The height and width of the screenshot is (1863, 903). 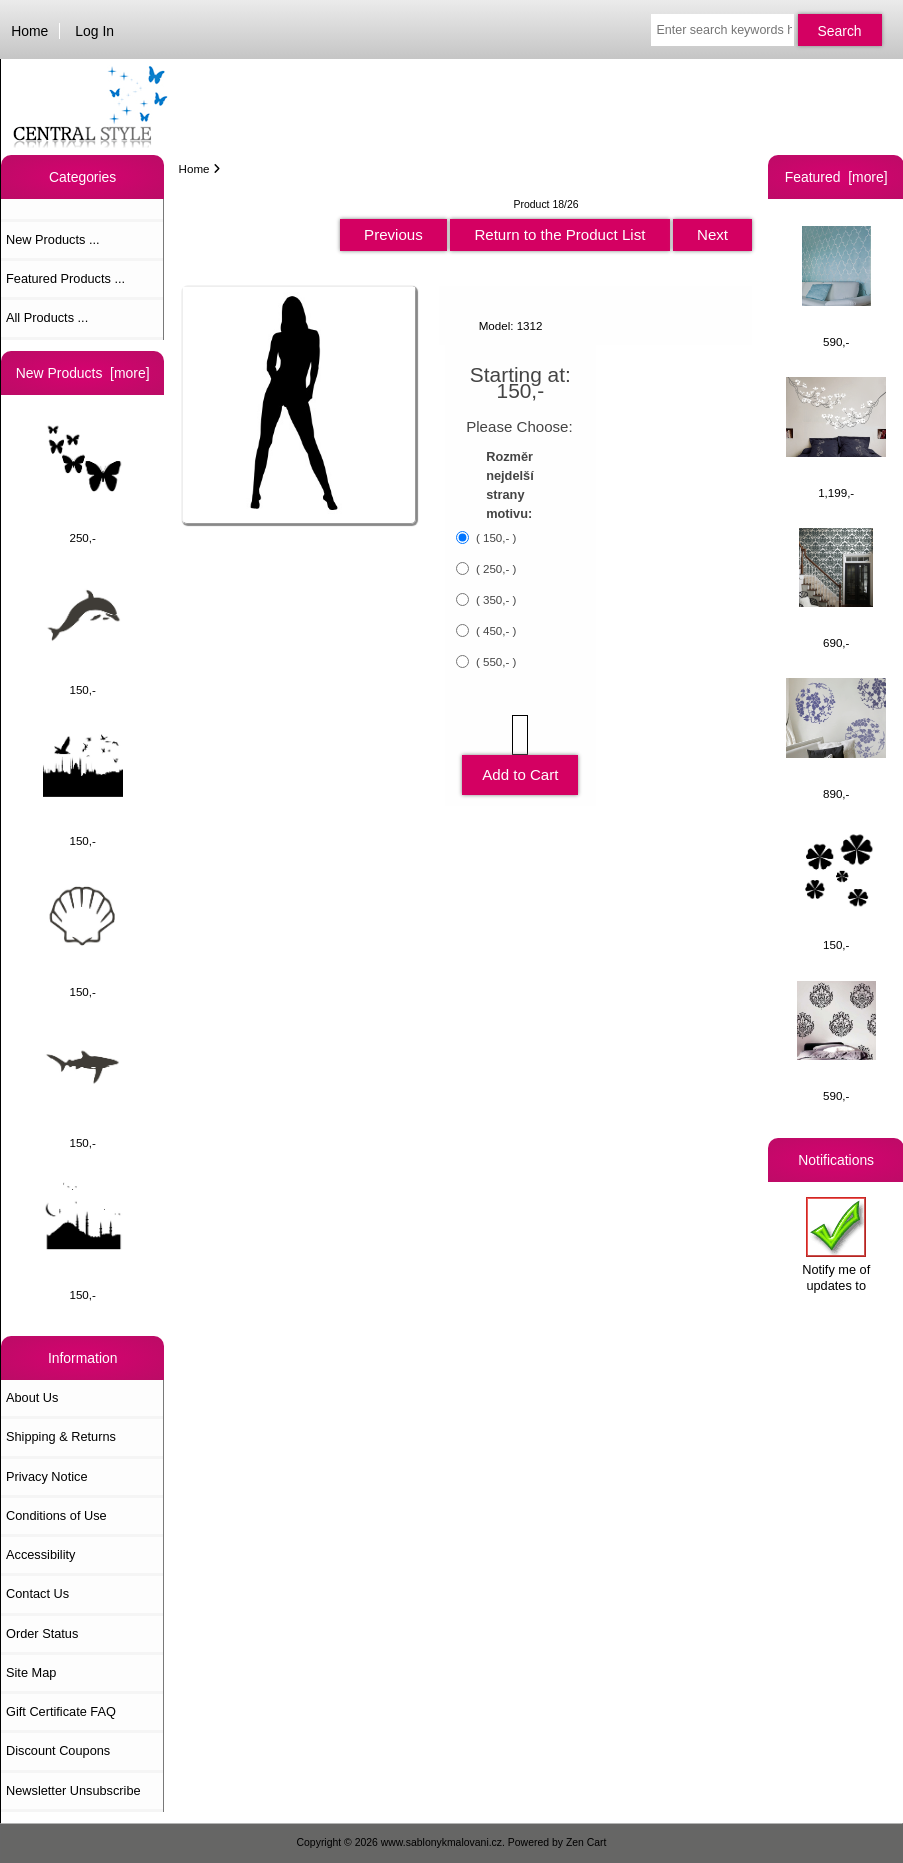 I want to click on Conditions of Use, so click(x=56, y=1515).